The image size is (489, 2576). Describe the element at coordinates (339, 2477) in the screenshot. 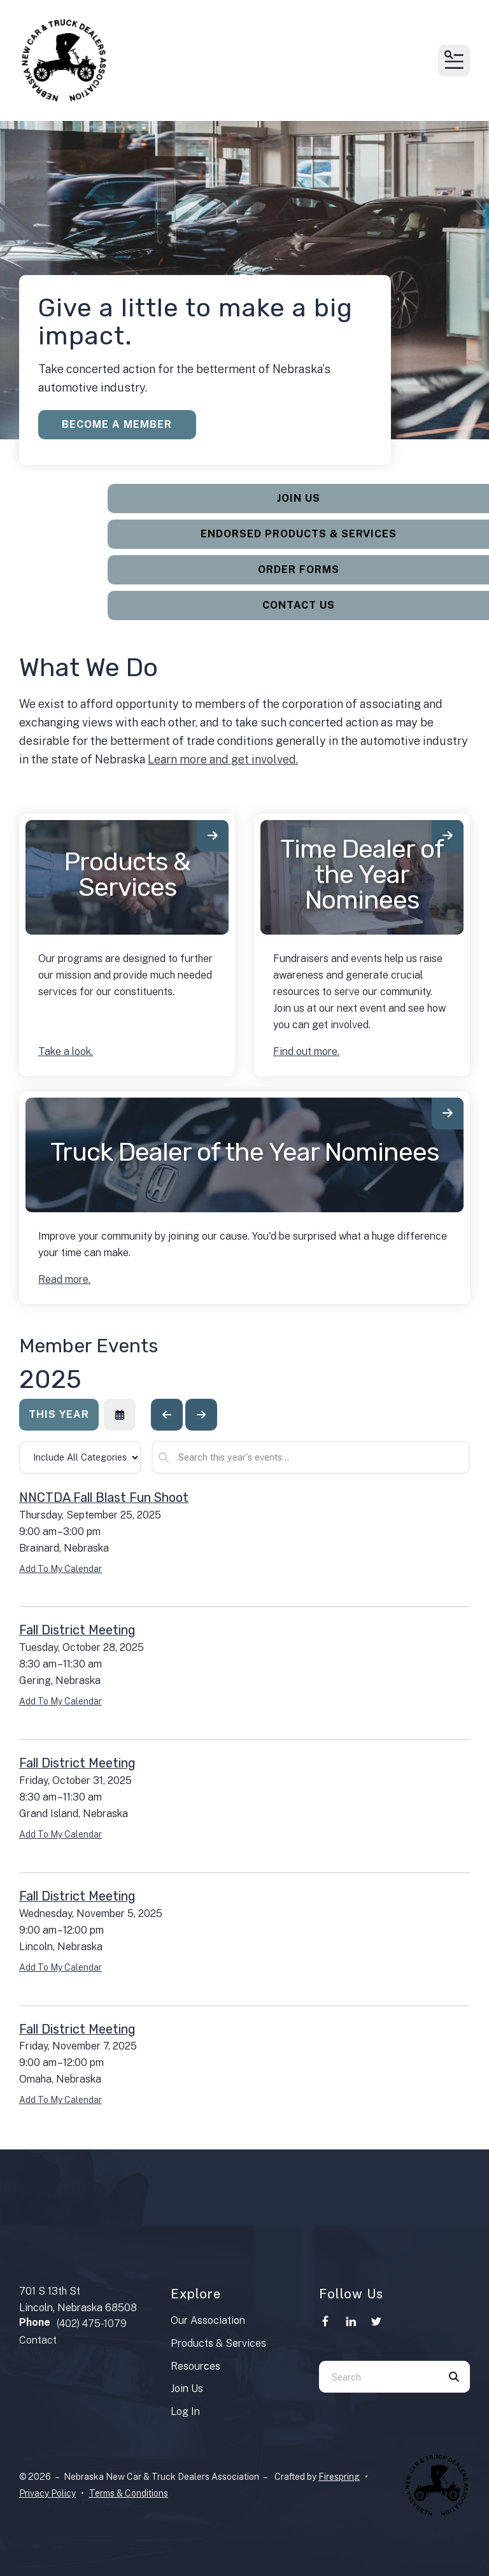

I see `Firespring` at that location.